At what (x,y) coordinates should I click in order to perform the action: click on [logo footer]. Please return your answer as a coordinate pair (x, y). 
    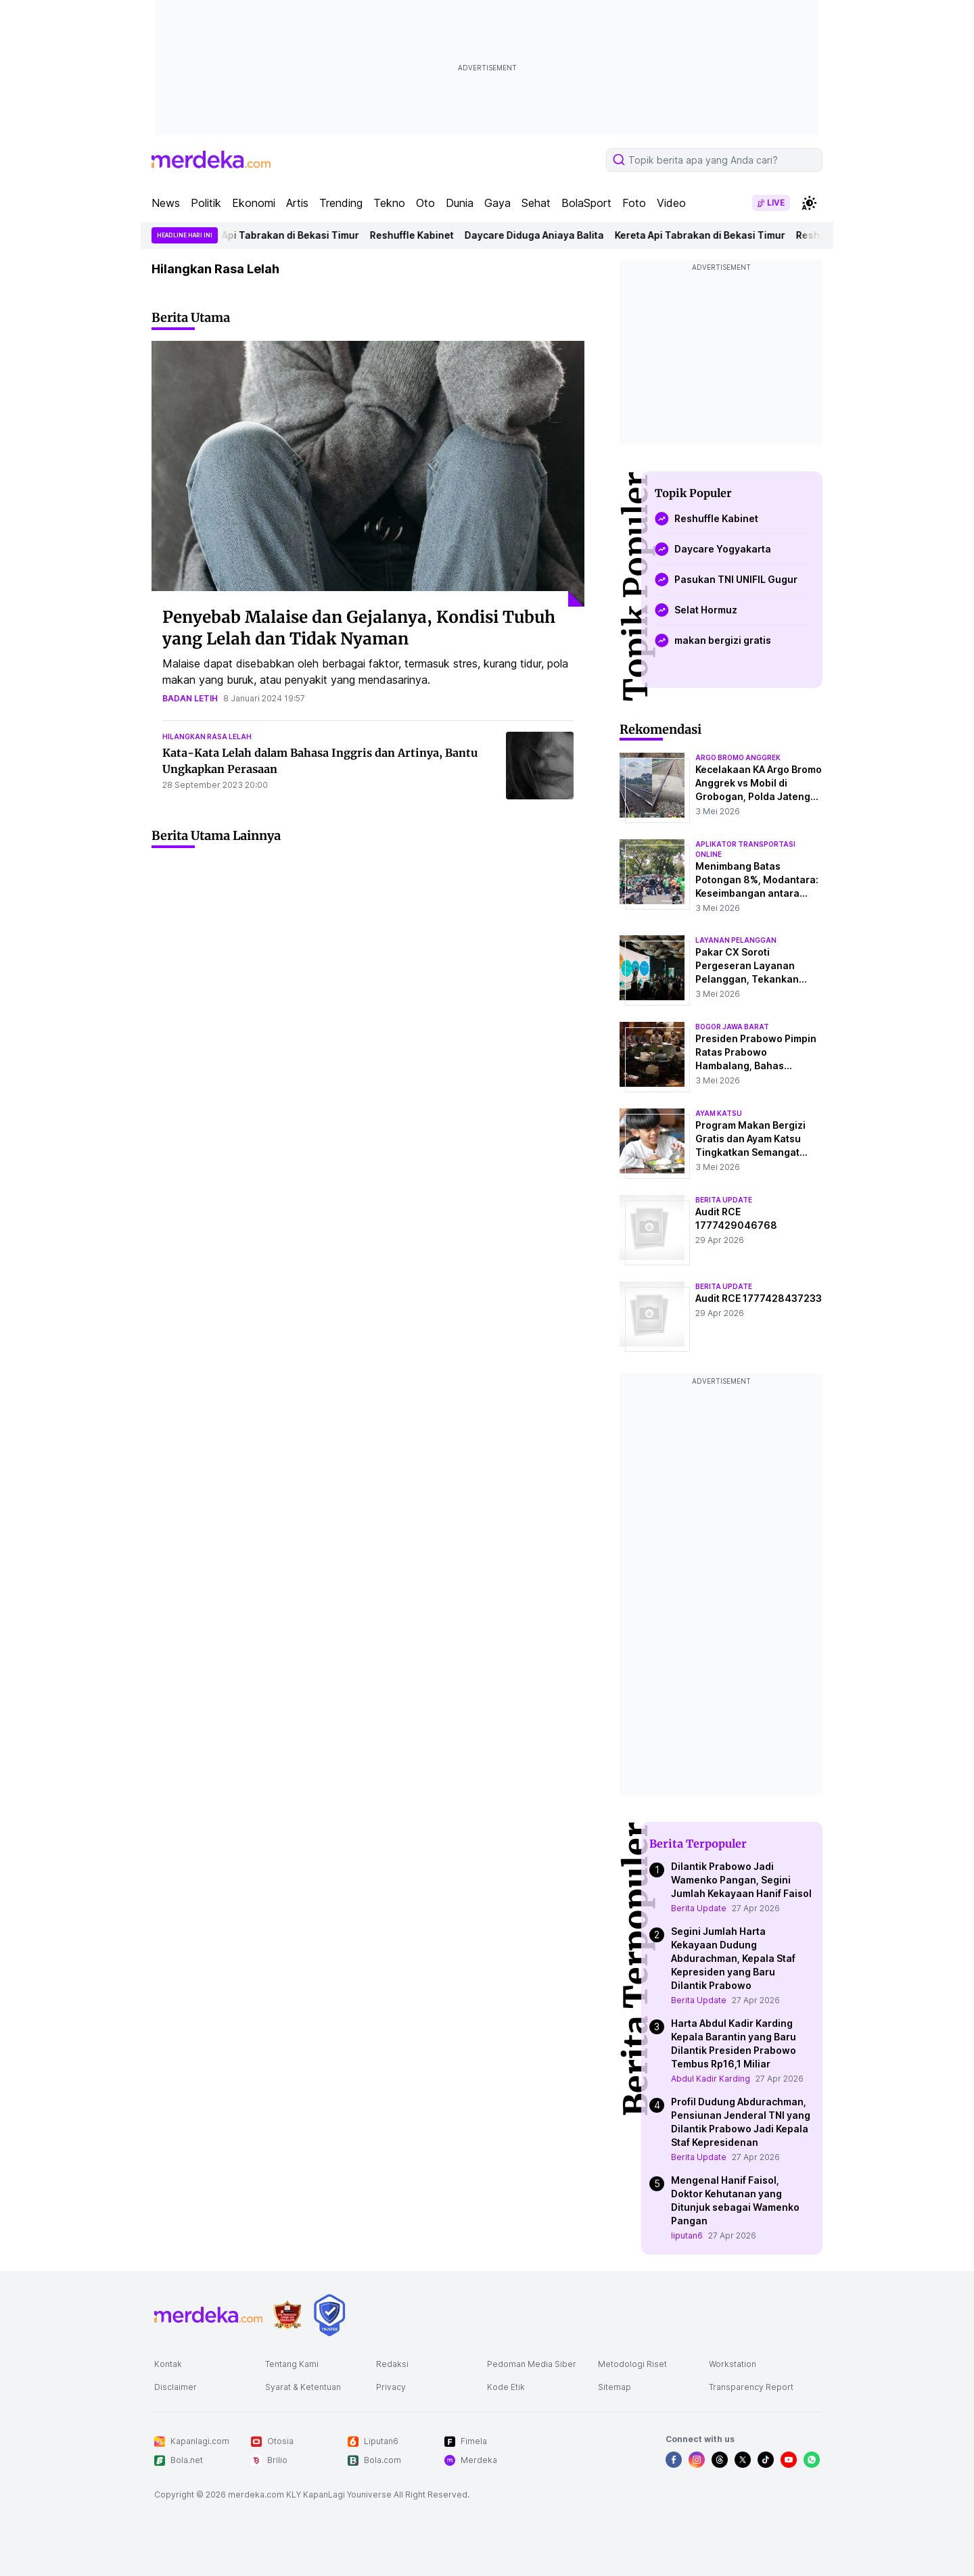
    Looking at the image, I should click on (208, 2314).